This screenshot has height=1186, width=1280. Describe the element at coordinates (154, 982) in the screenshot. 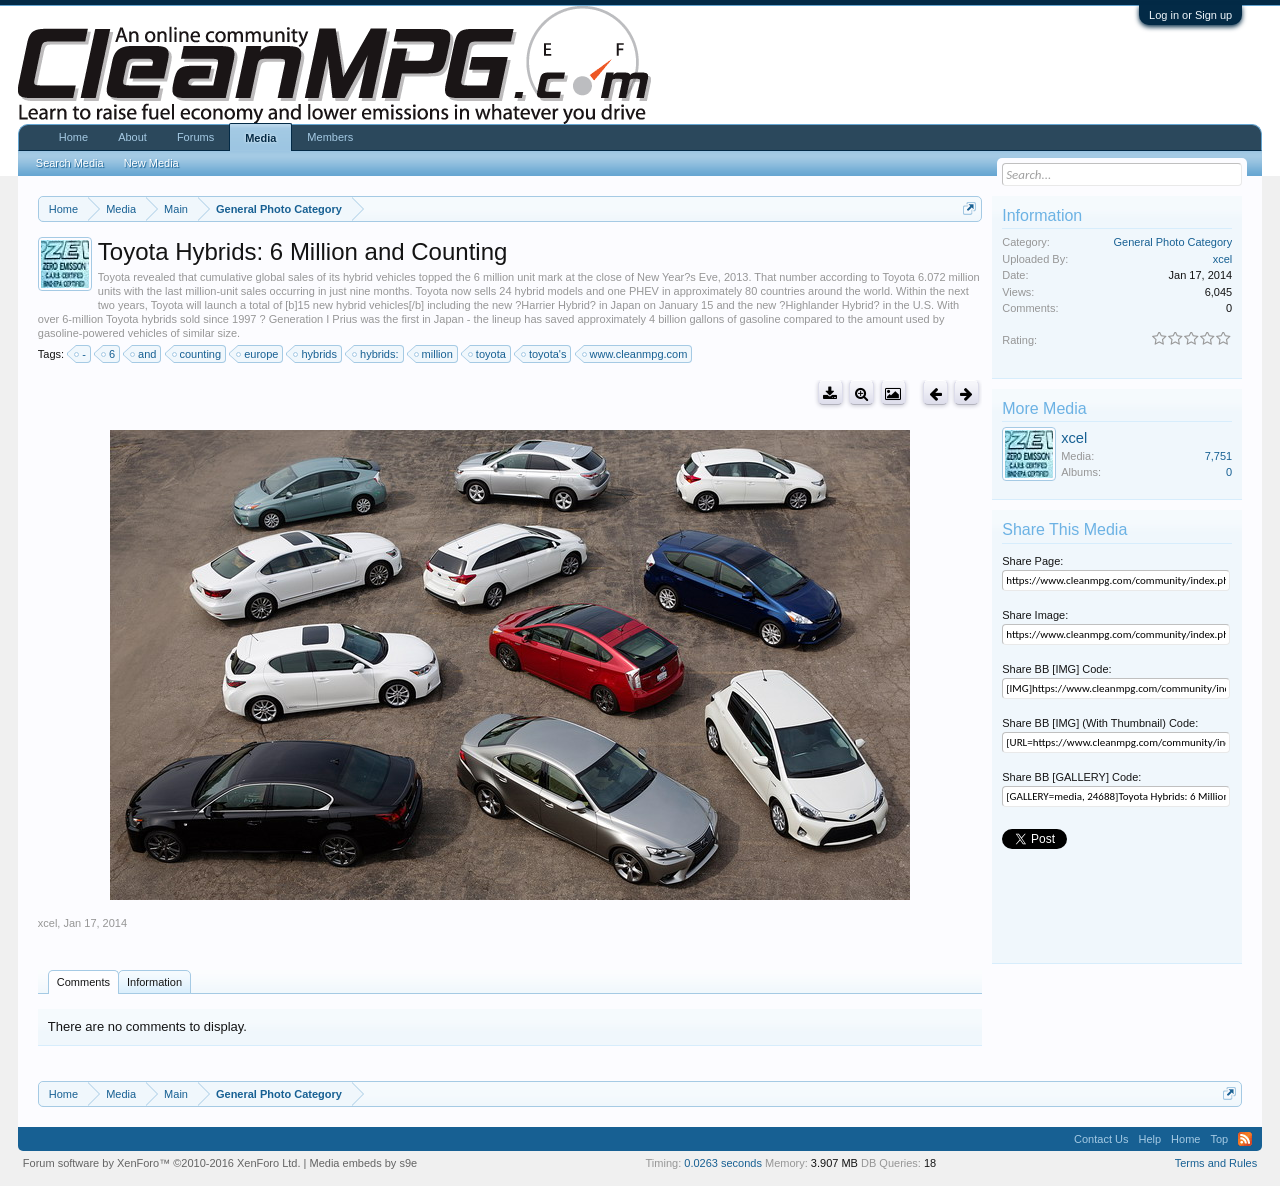

I see `Information` at that location.